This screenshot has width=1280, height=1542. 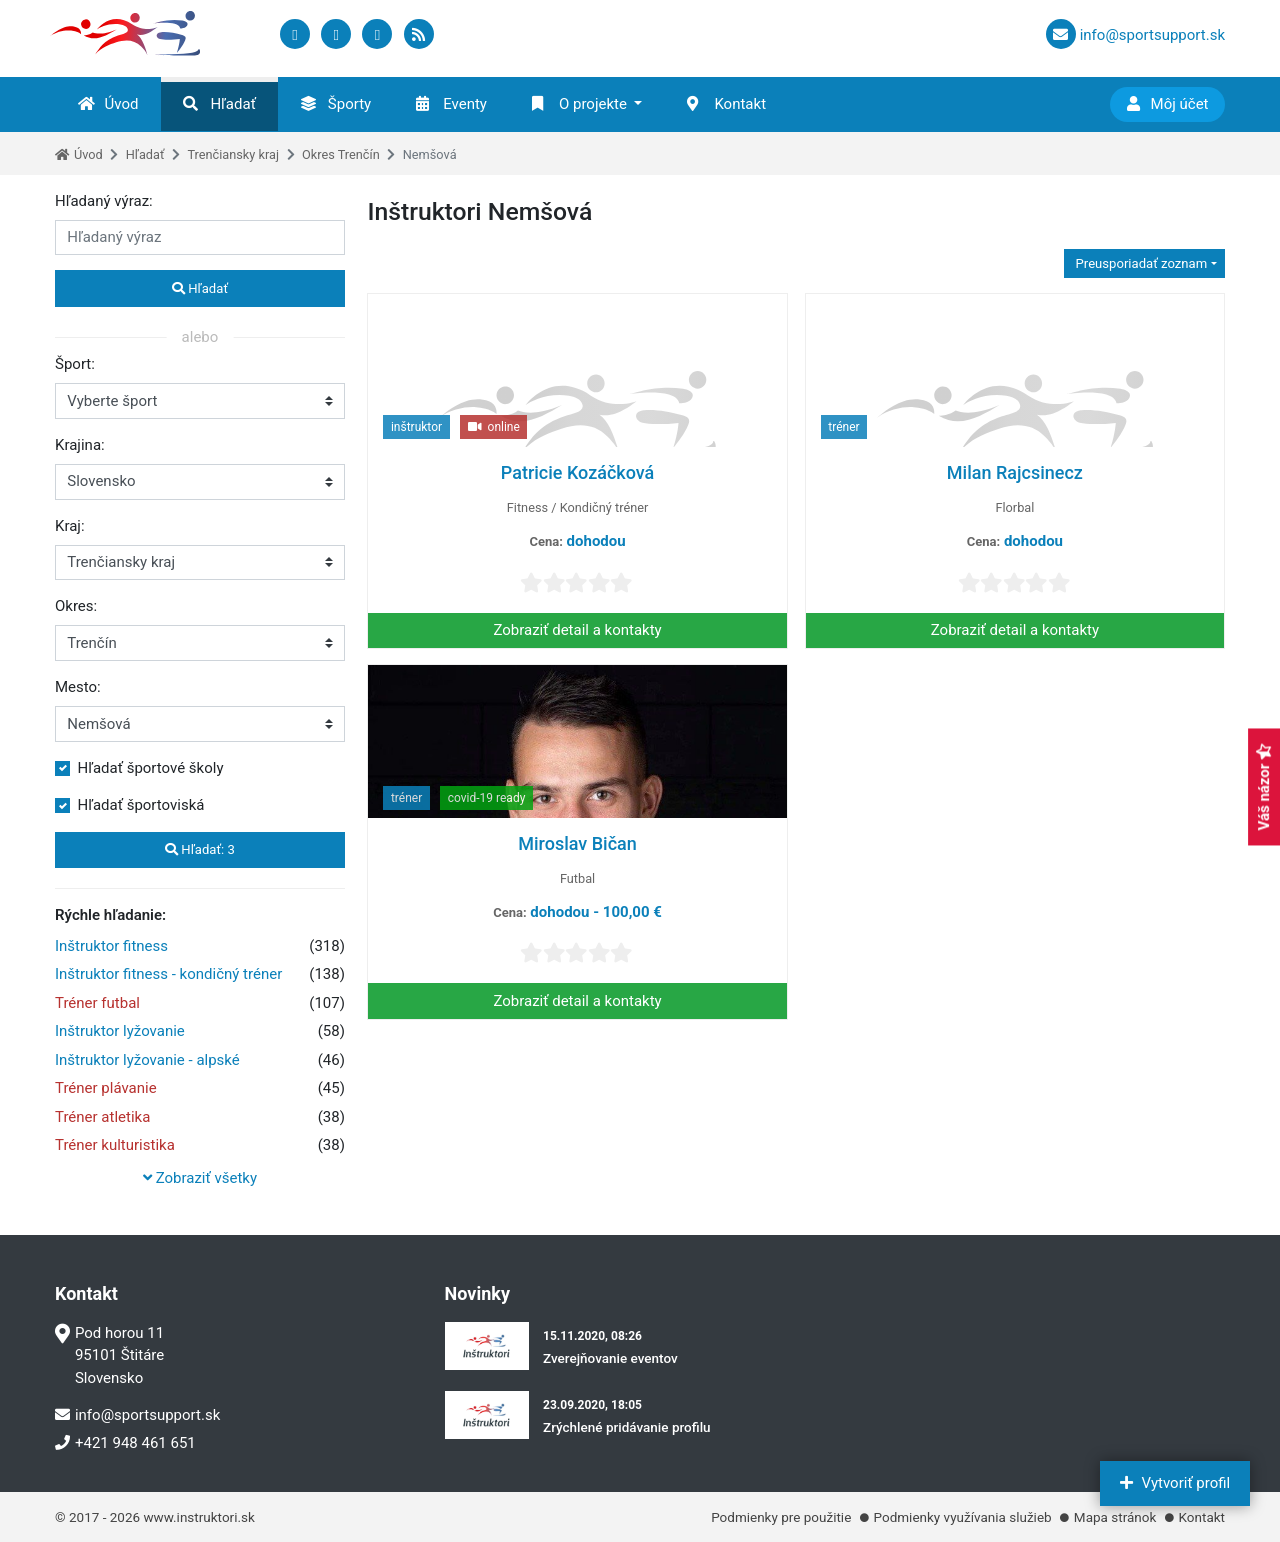 I want to click on Mesto:, so click(x=78, y=687).